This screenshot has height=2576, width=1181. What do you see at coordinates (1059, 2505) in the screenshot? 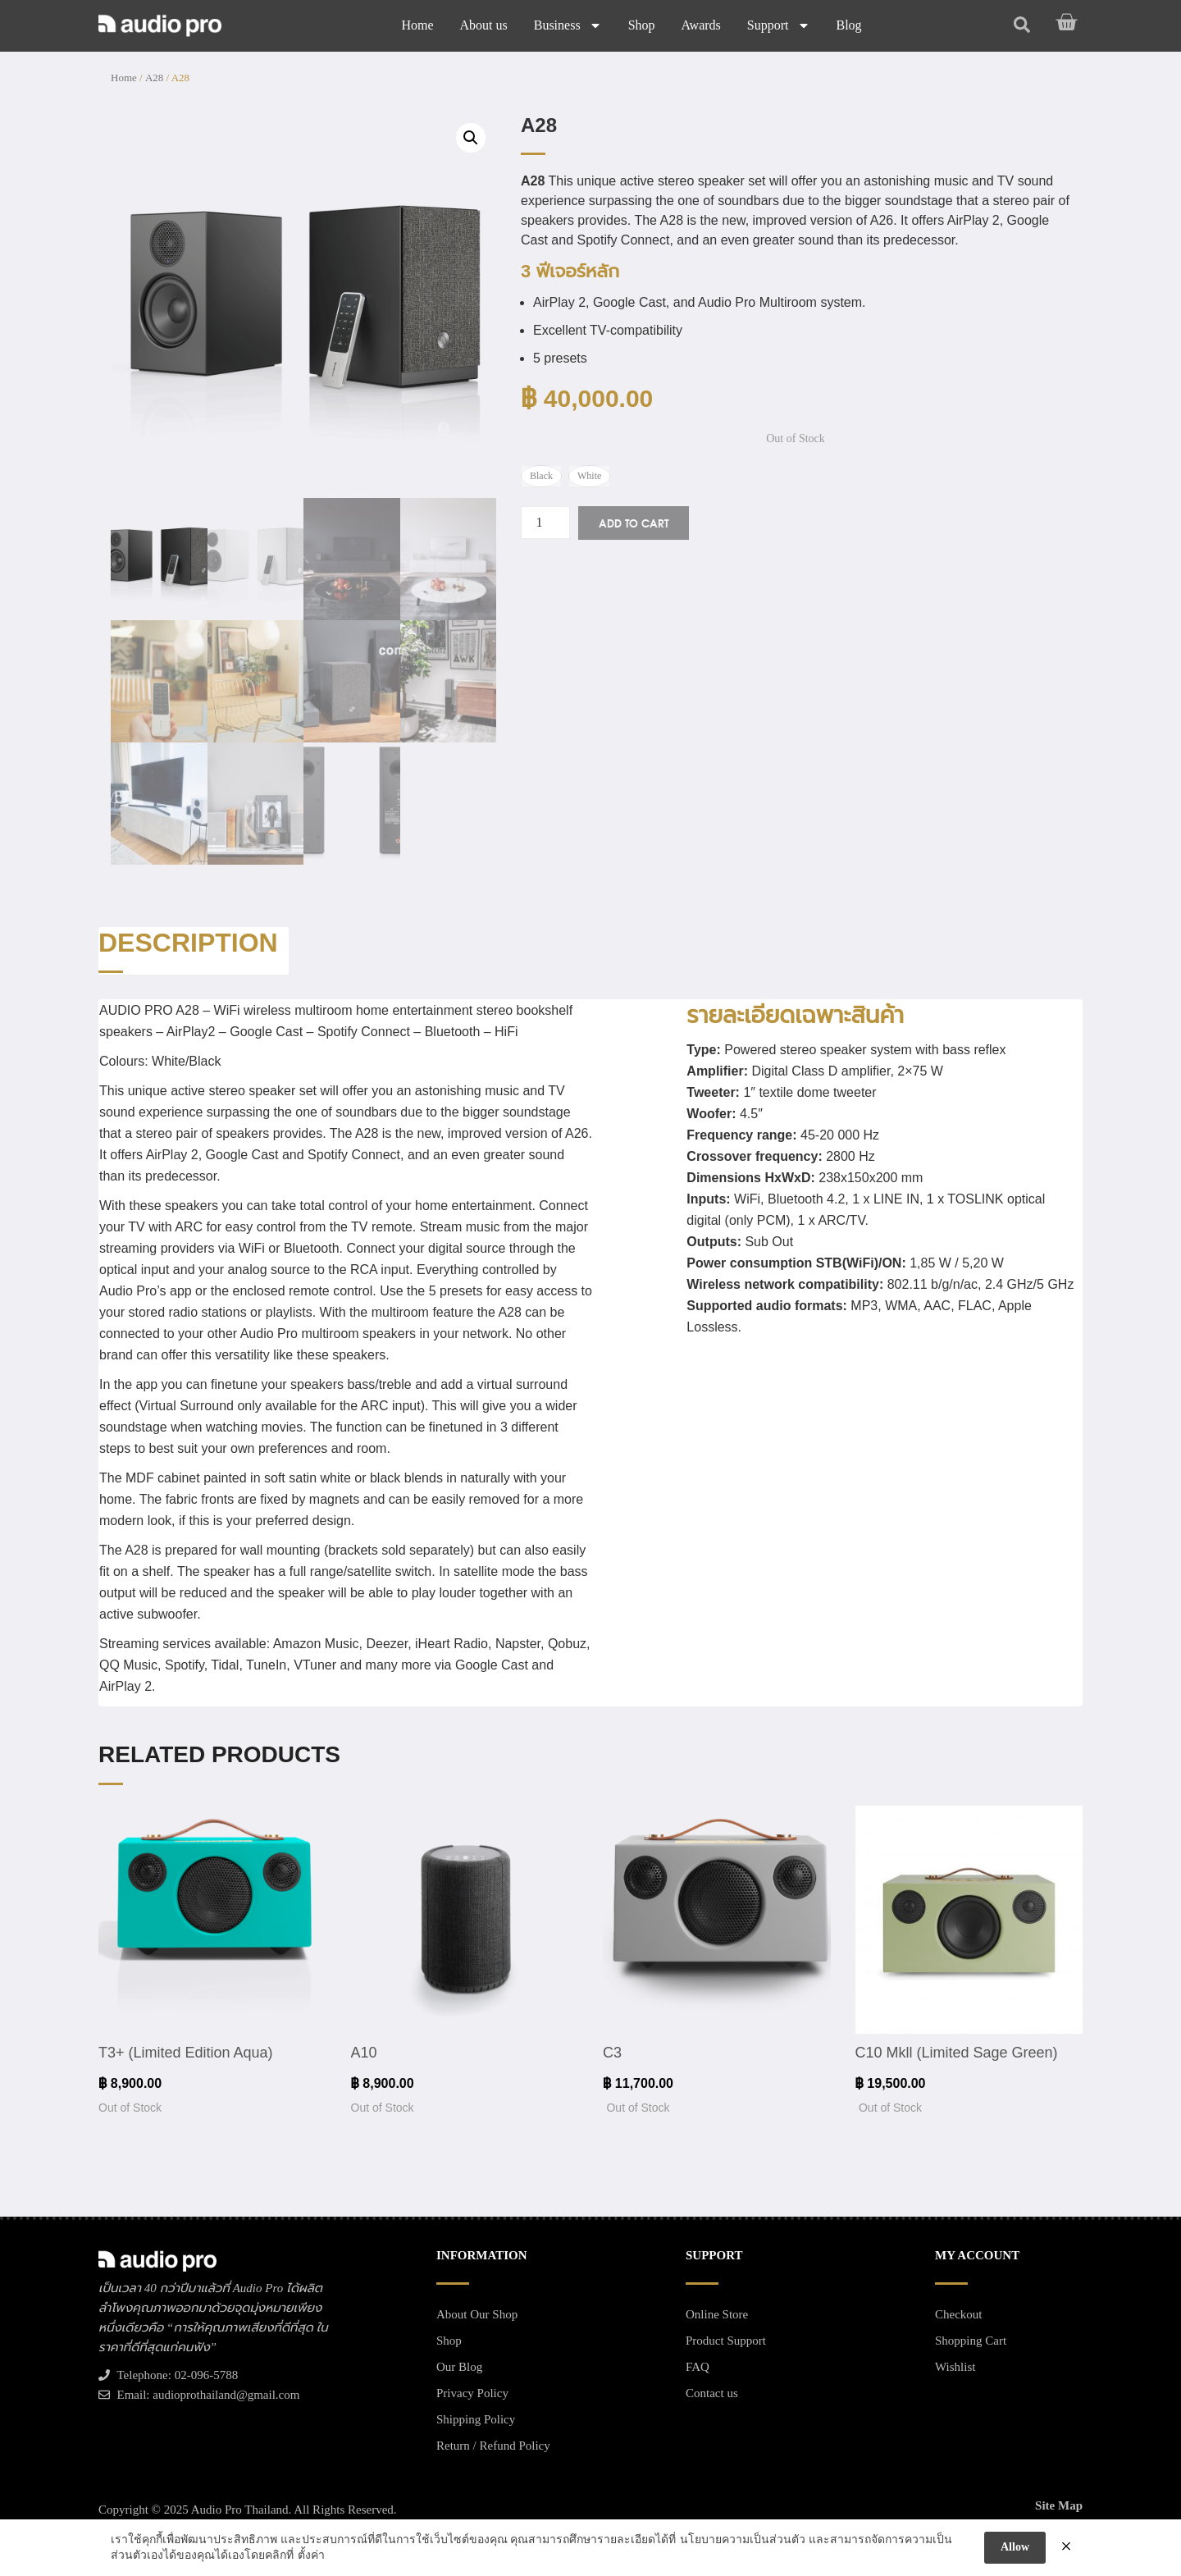
I see `Site Map` at bounding box center [1059, 2505].